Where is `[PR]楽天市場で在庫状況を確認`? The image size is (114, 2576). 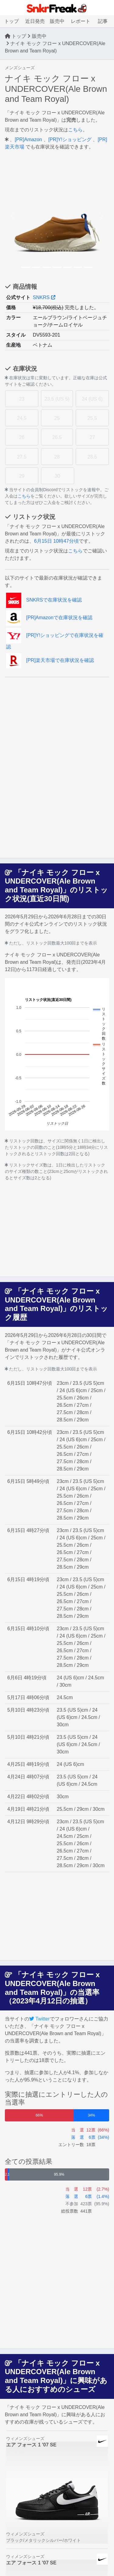 [PR]楽天市場で在庫状況を確認 is located at coordinates (50, 660).